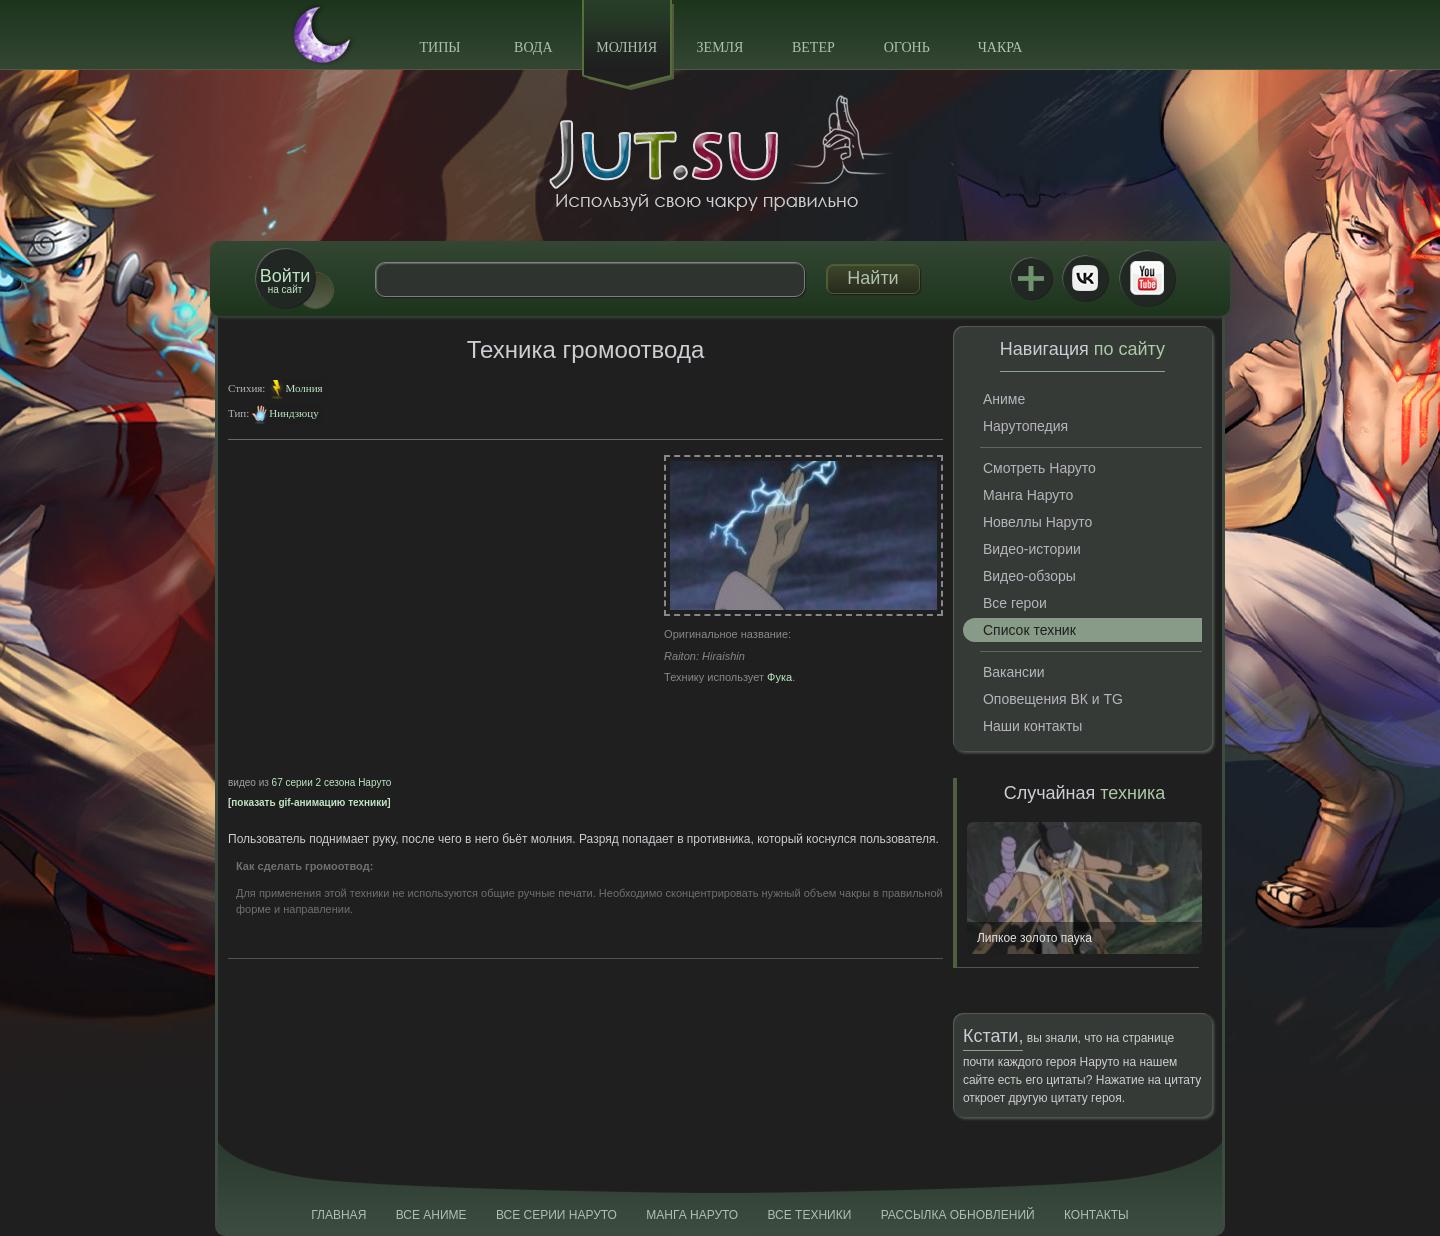 This screenshot has height=1236, width=1440. Describe the element at coordinates (332, 782) in the screenshot. I see `67 серии 2 сезона Наруто` at that location.